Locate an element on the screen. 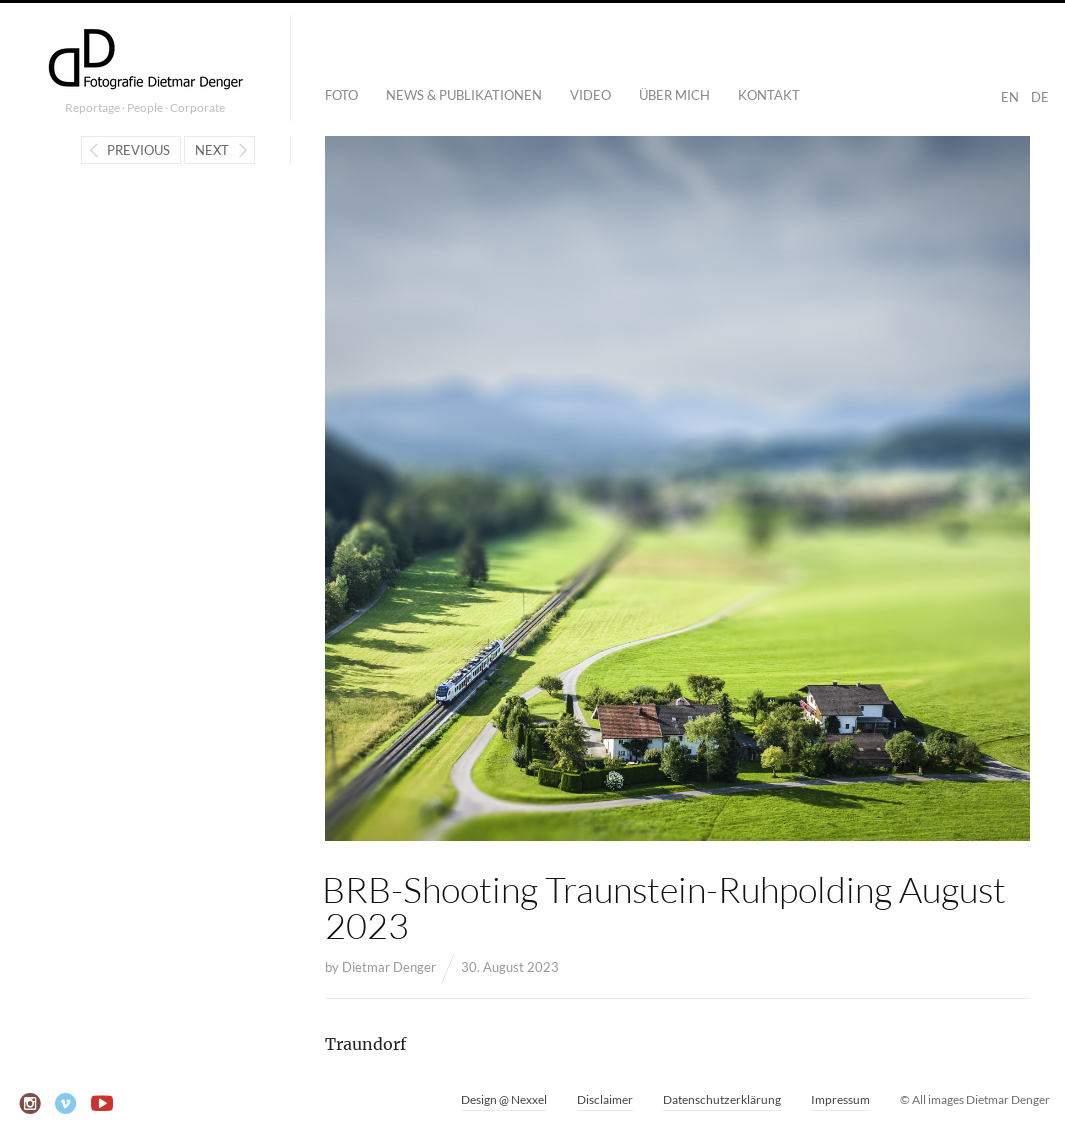  Design @ Nexxel is located at coordinates (504, 1099).